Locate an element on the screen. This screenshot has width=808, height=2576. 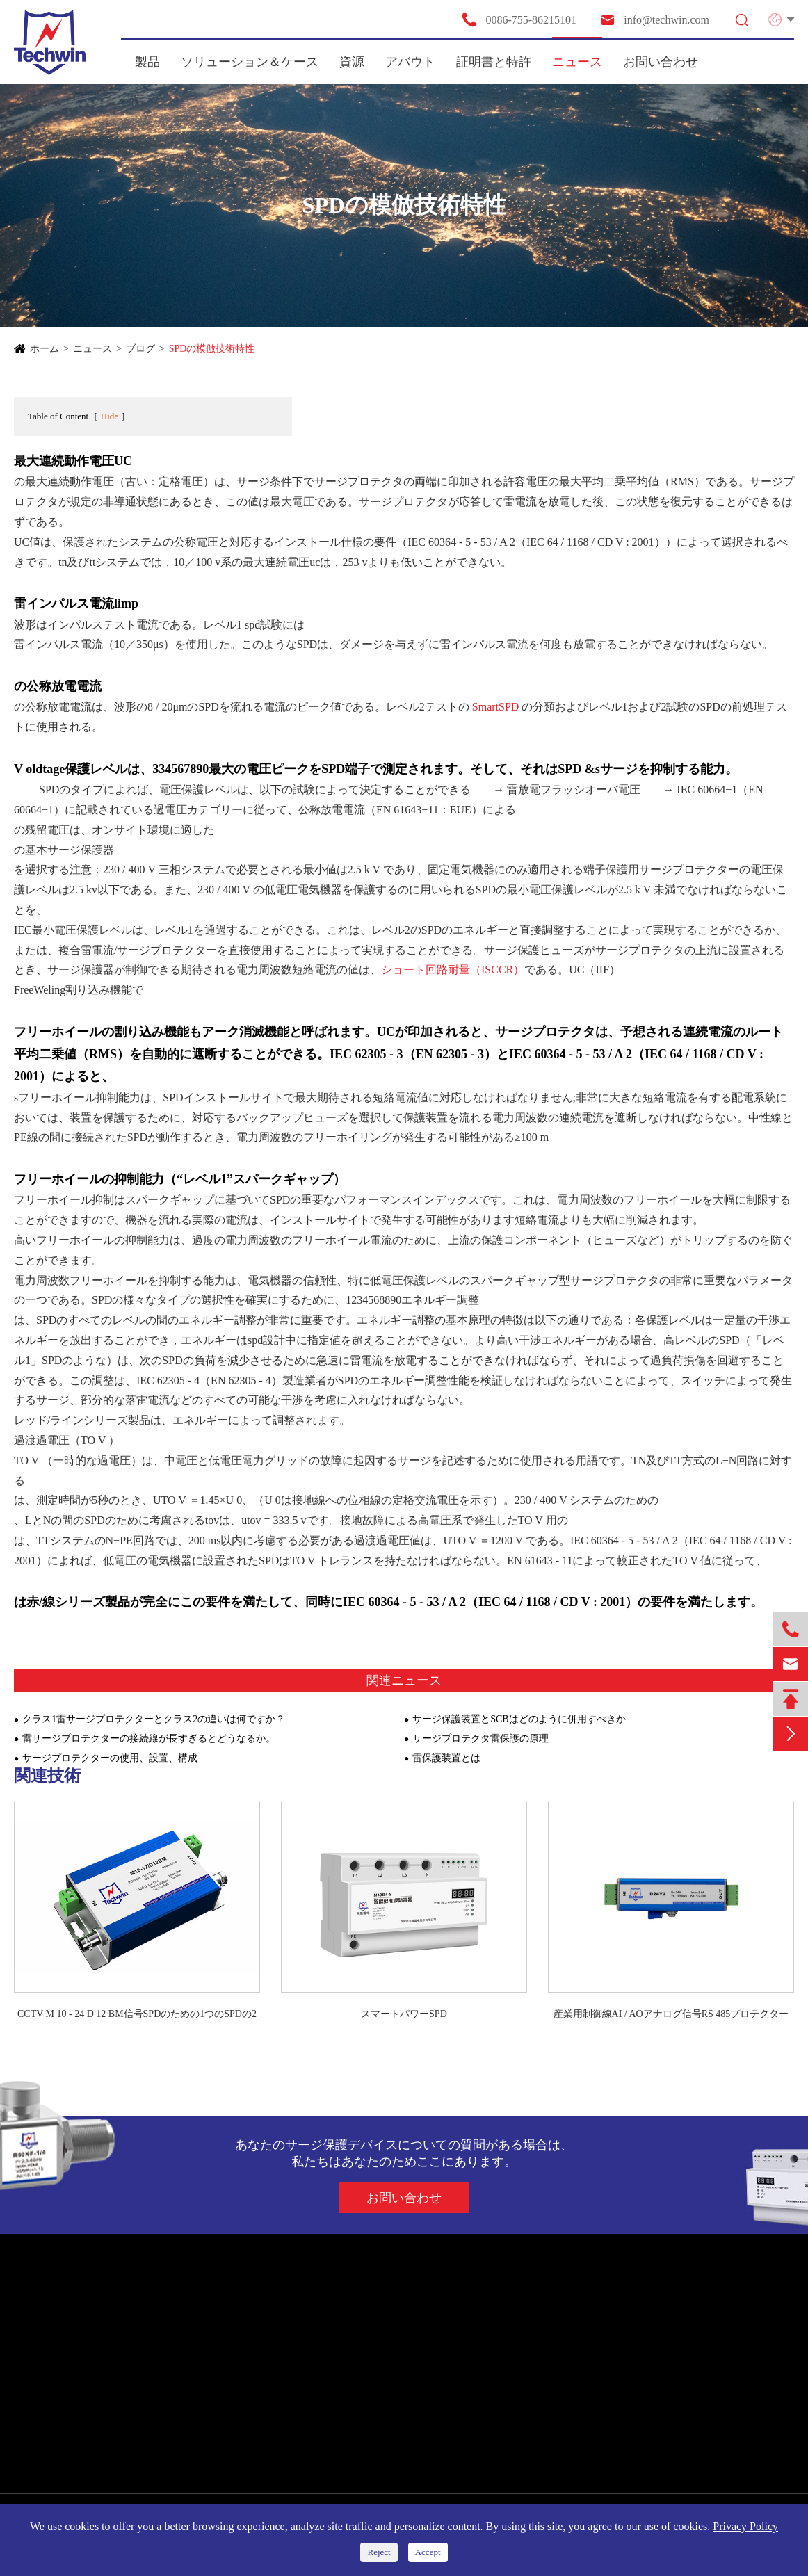
Hide is located at coordinates (109, 416).